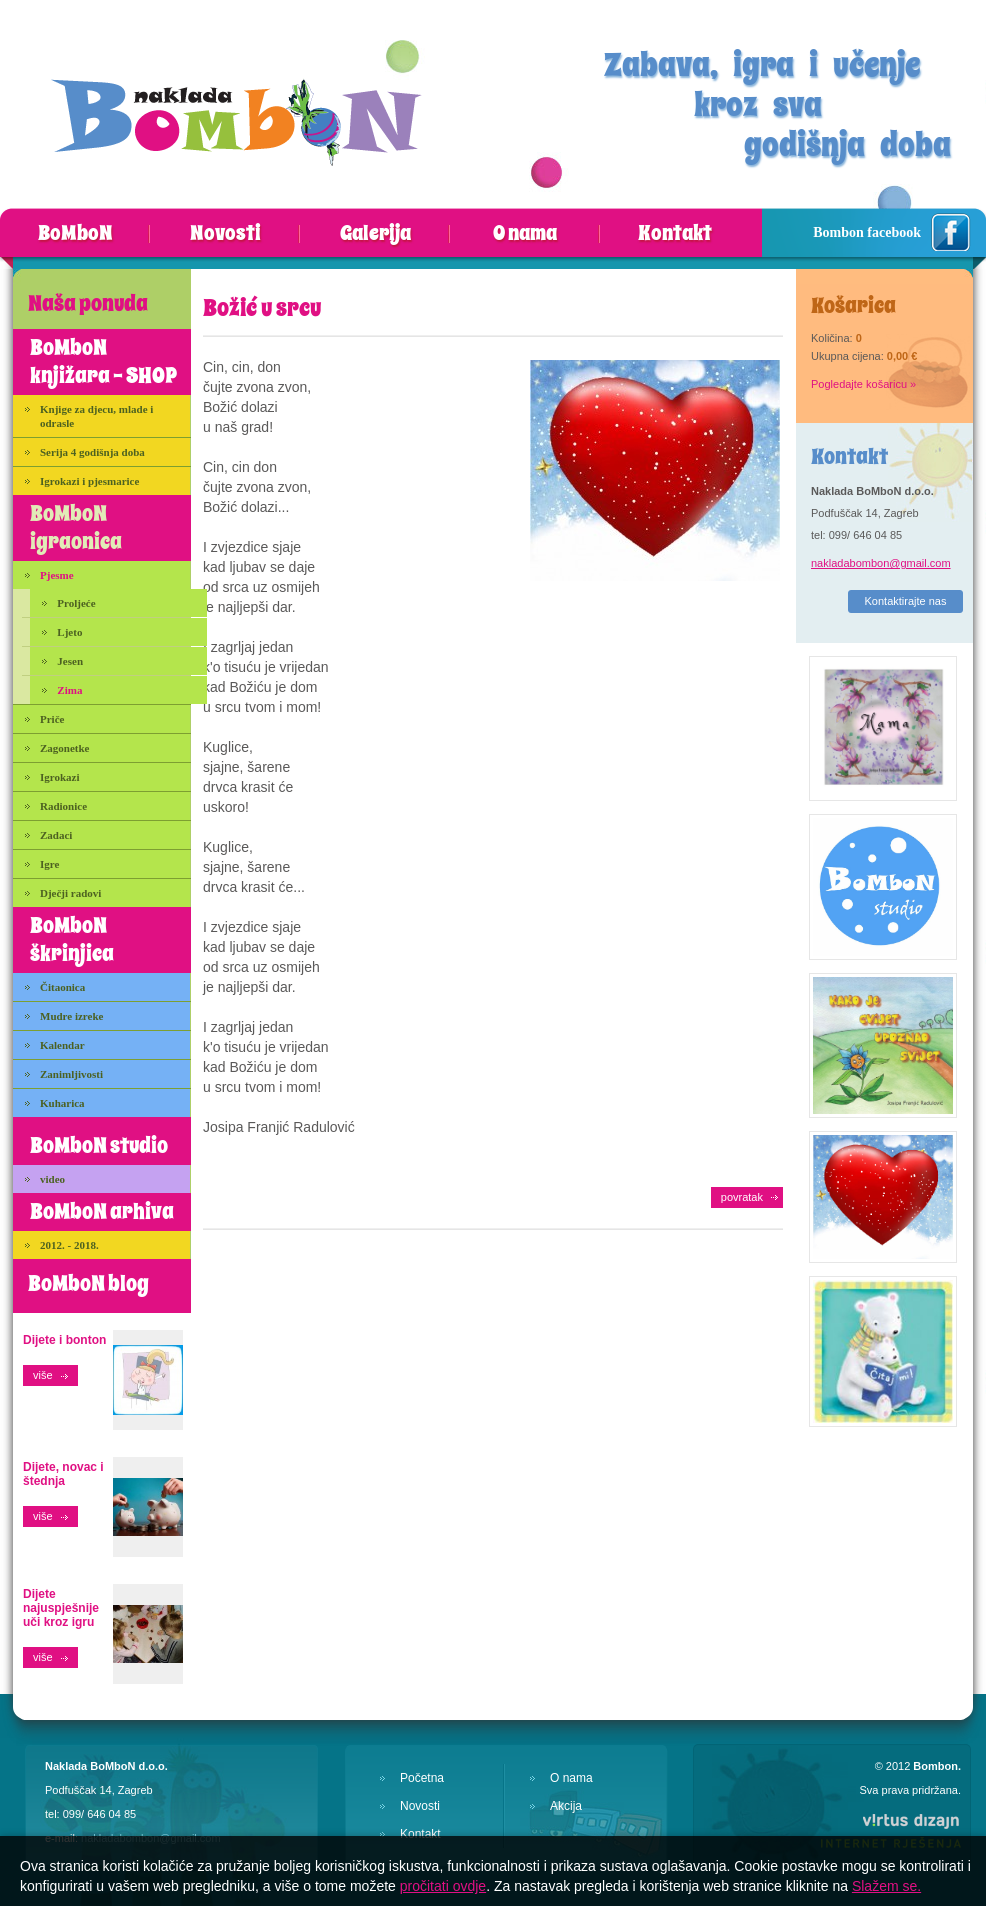 This screenshot has width=986, height=1906. Describe the element at coordinates (69, 1245) in the screenshot. I see `2012. - 2018.` at that location.